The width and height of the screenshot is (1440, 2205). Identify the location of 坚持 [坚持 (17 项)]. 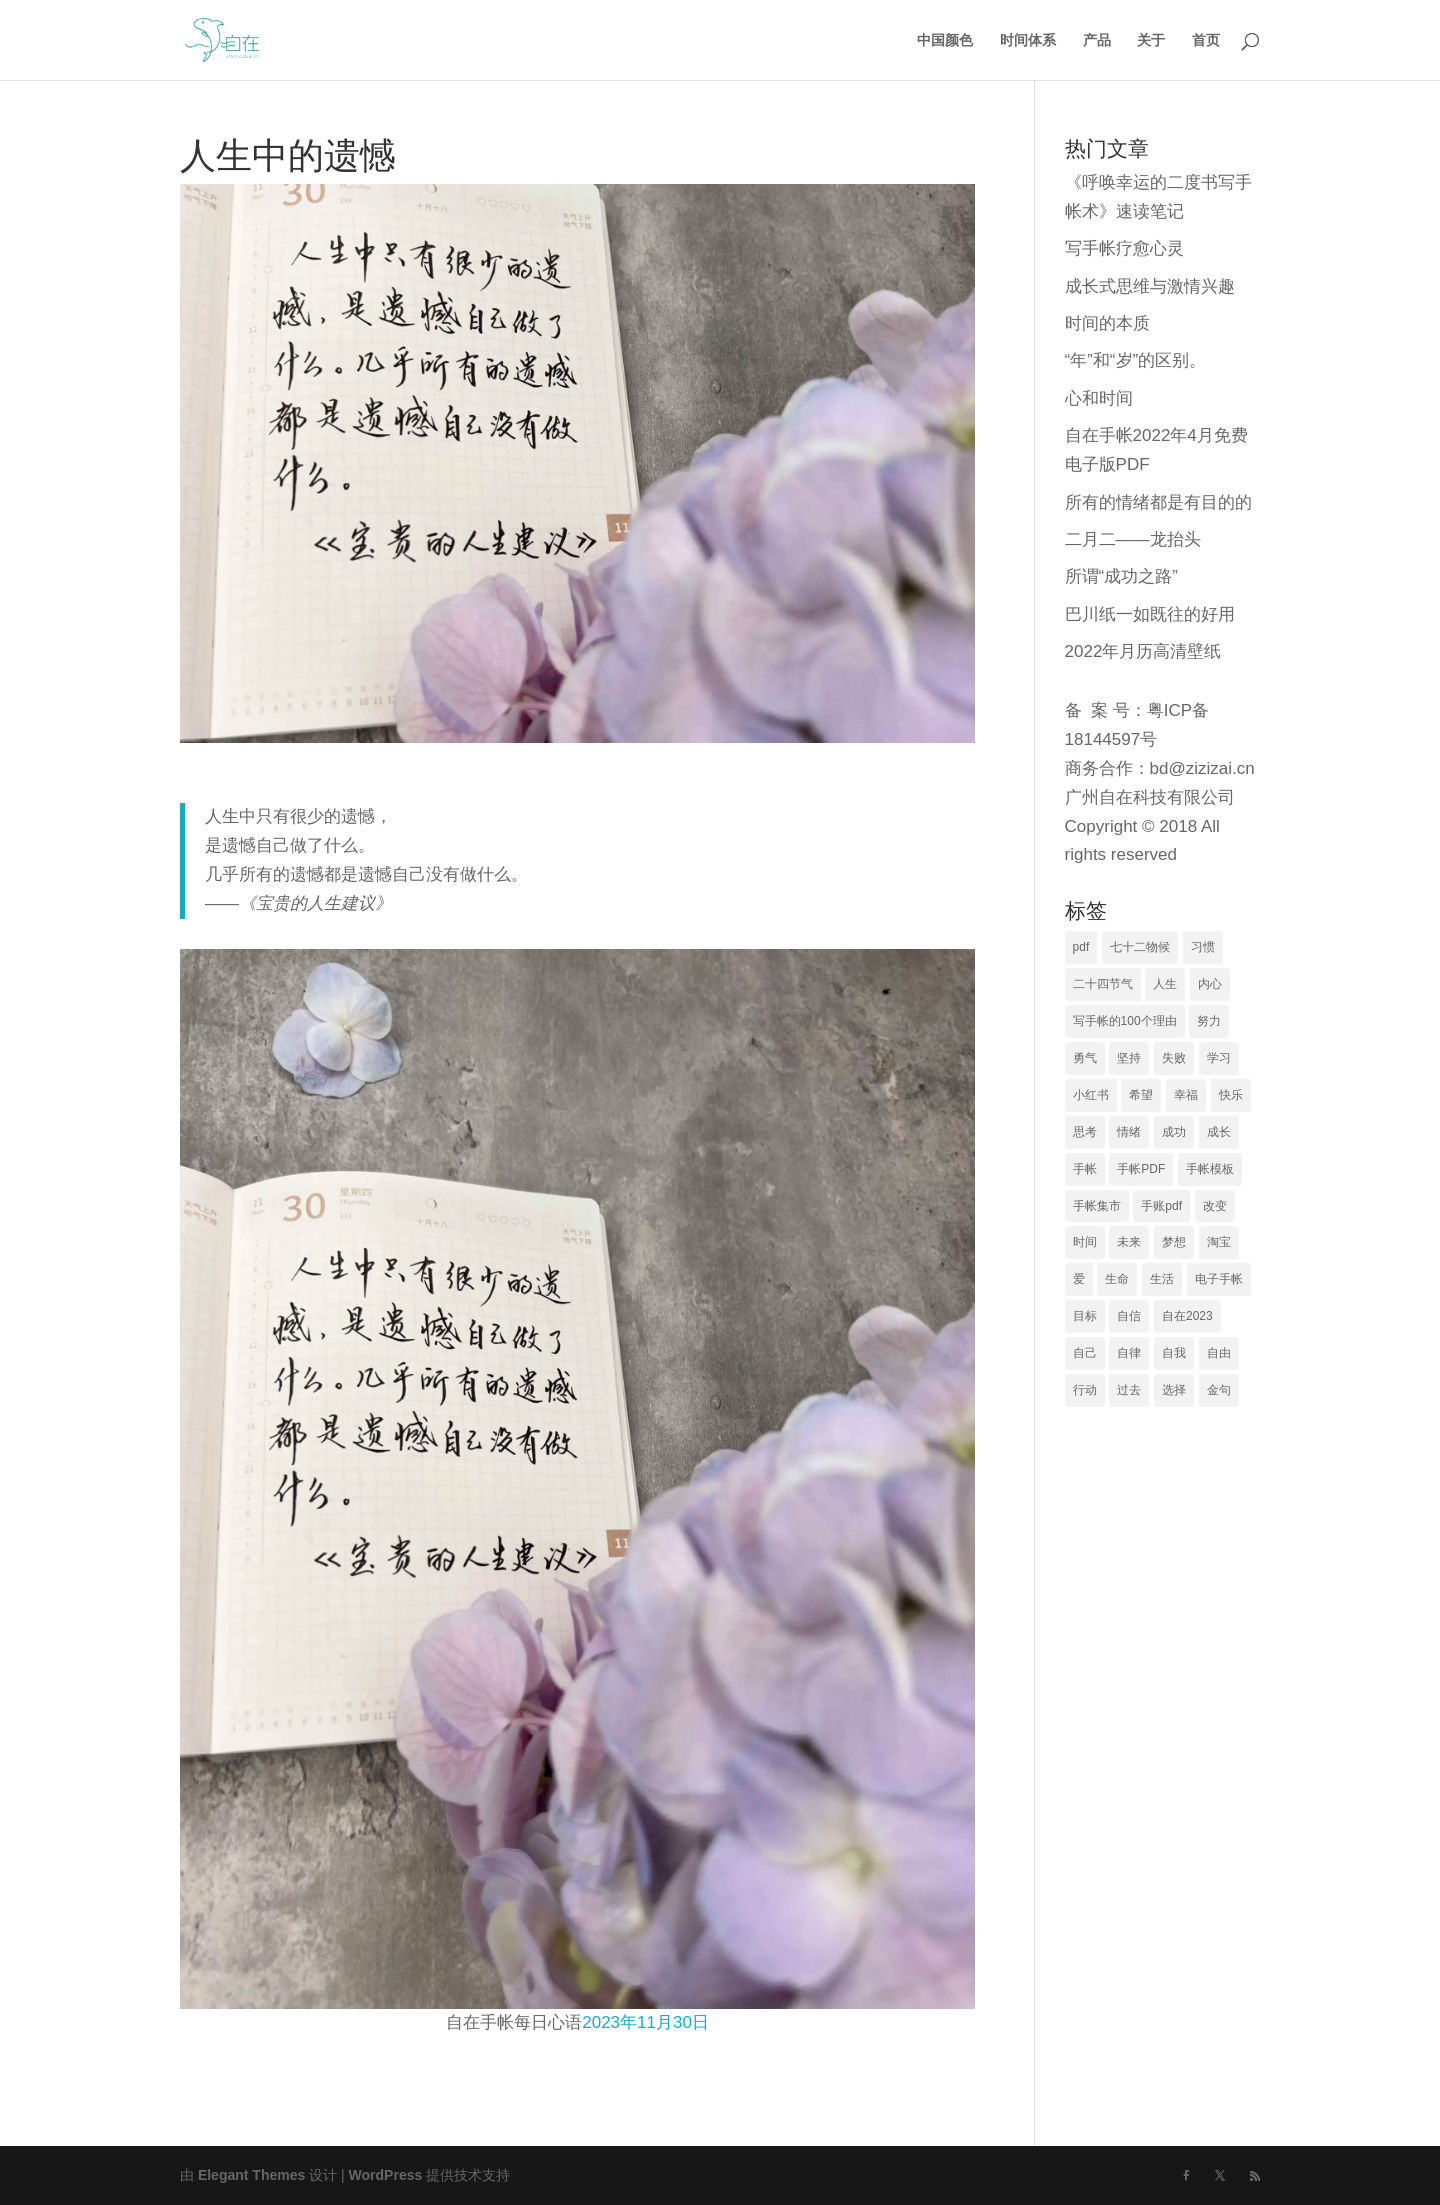
(1129, 1058).